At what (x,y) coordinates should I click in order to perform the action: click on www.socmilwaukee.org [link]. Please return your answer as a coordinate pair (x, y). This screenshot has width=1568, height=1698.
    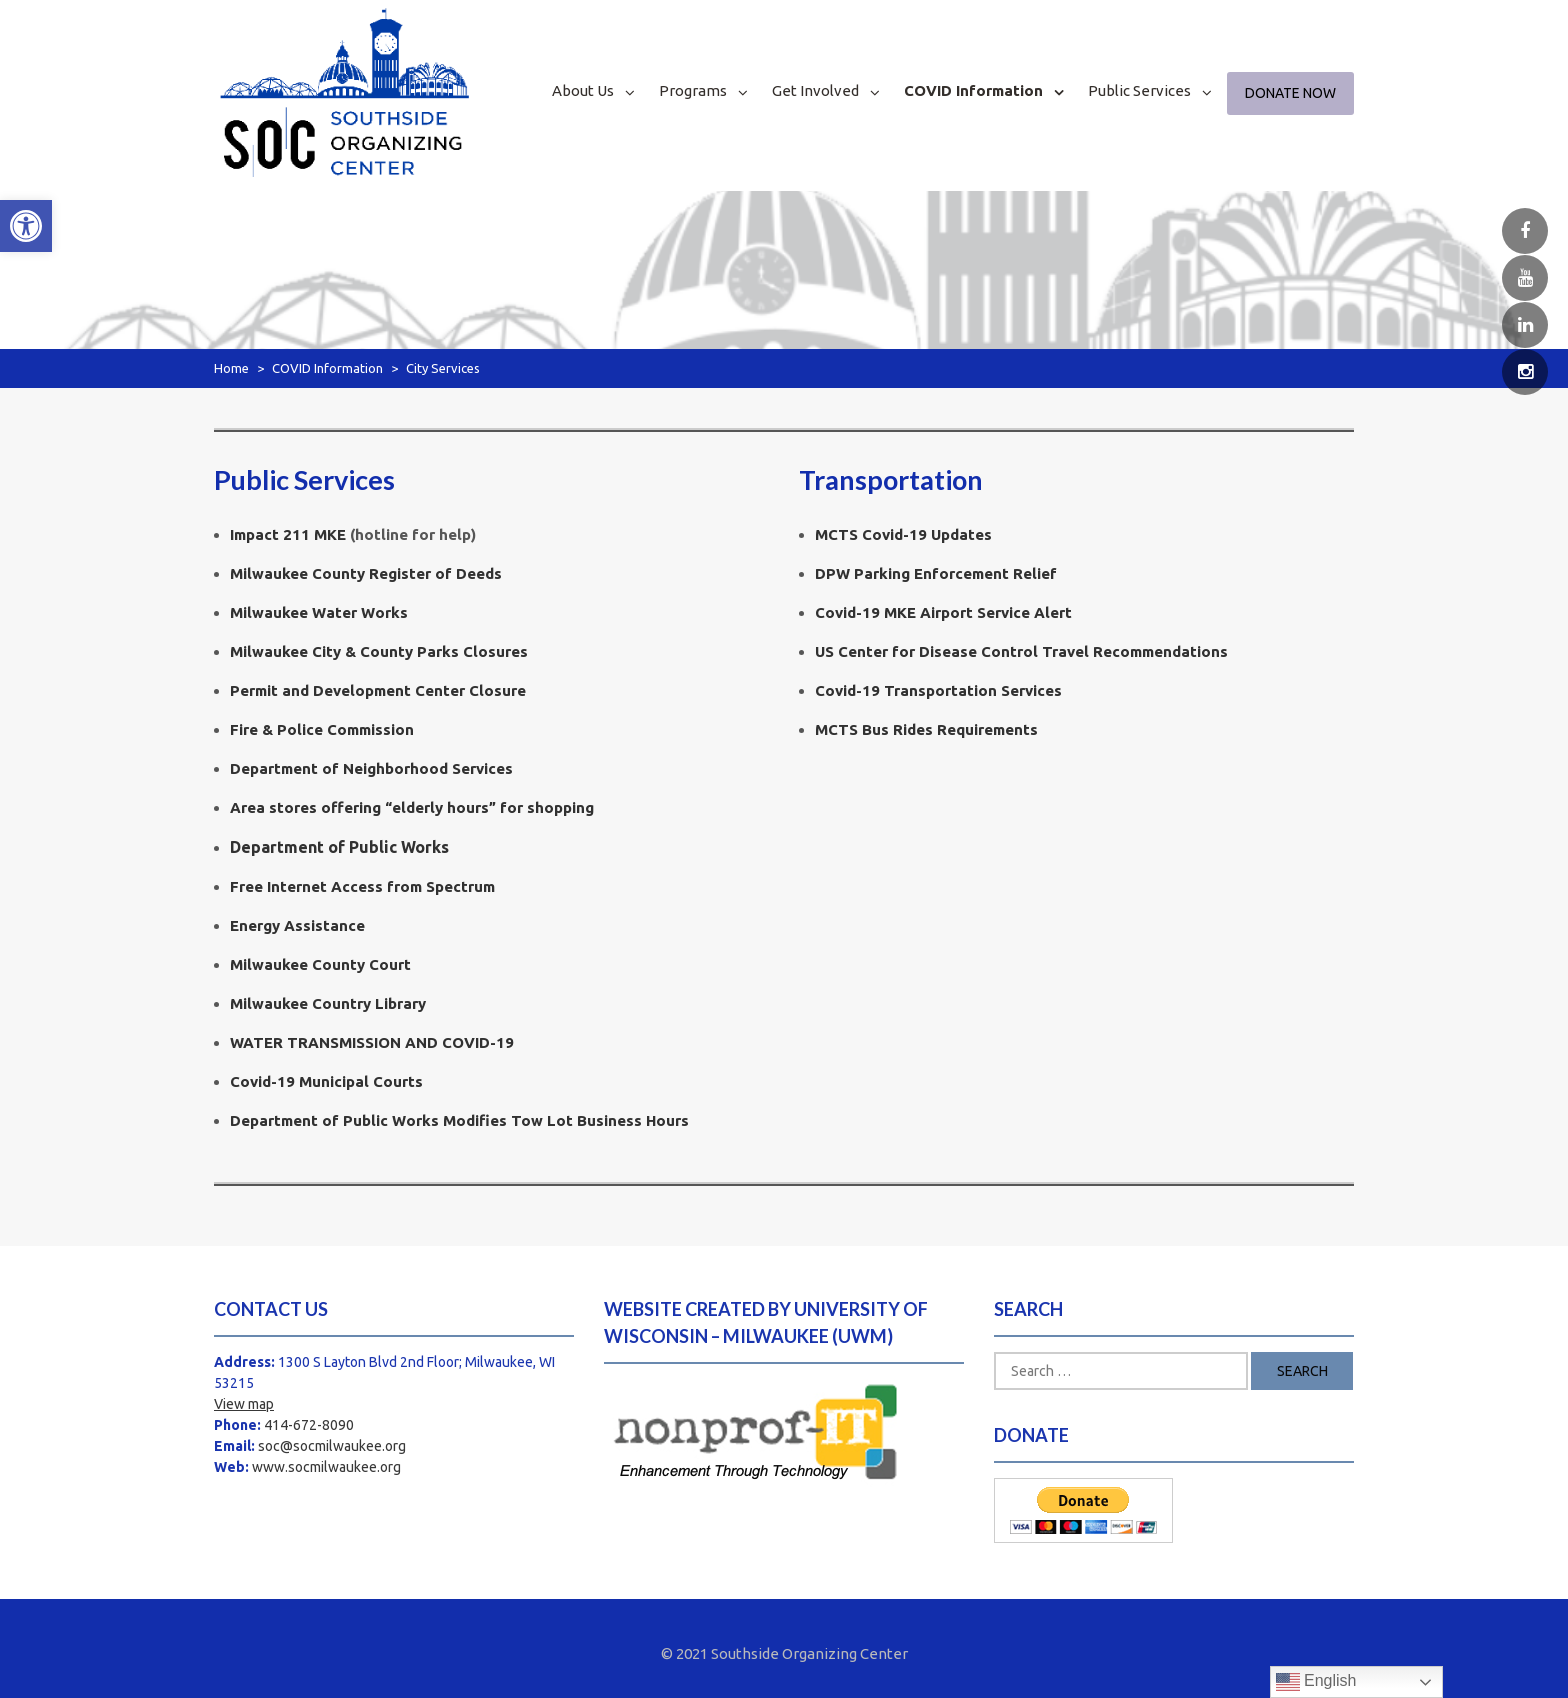
    Looking at the image, I should click on (326, 1467).